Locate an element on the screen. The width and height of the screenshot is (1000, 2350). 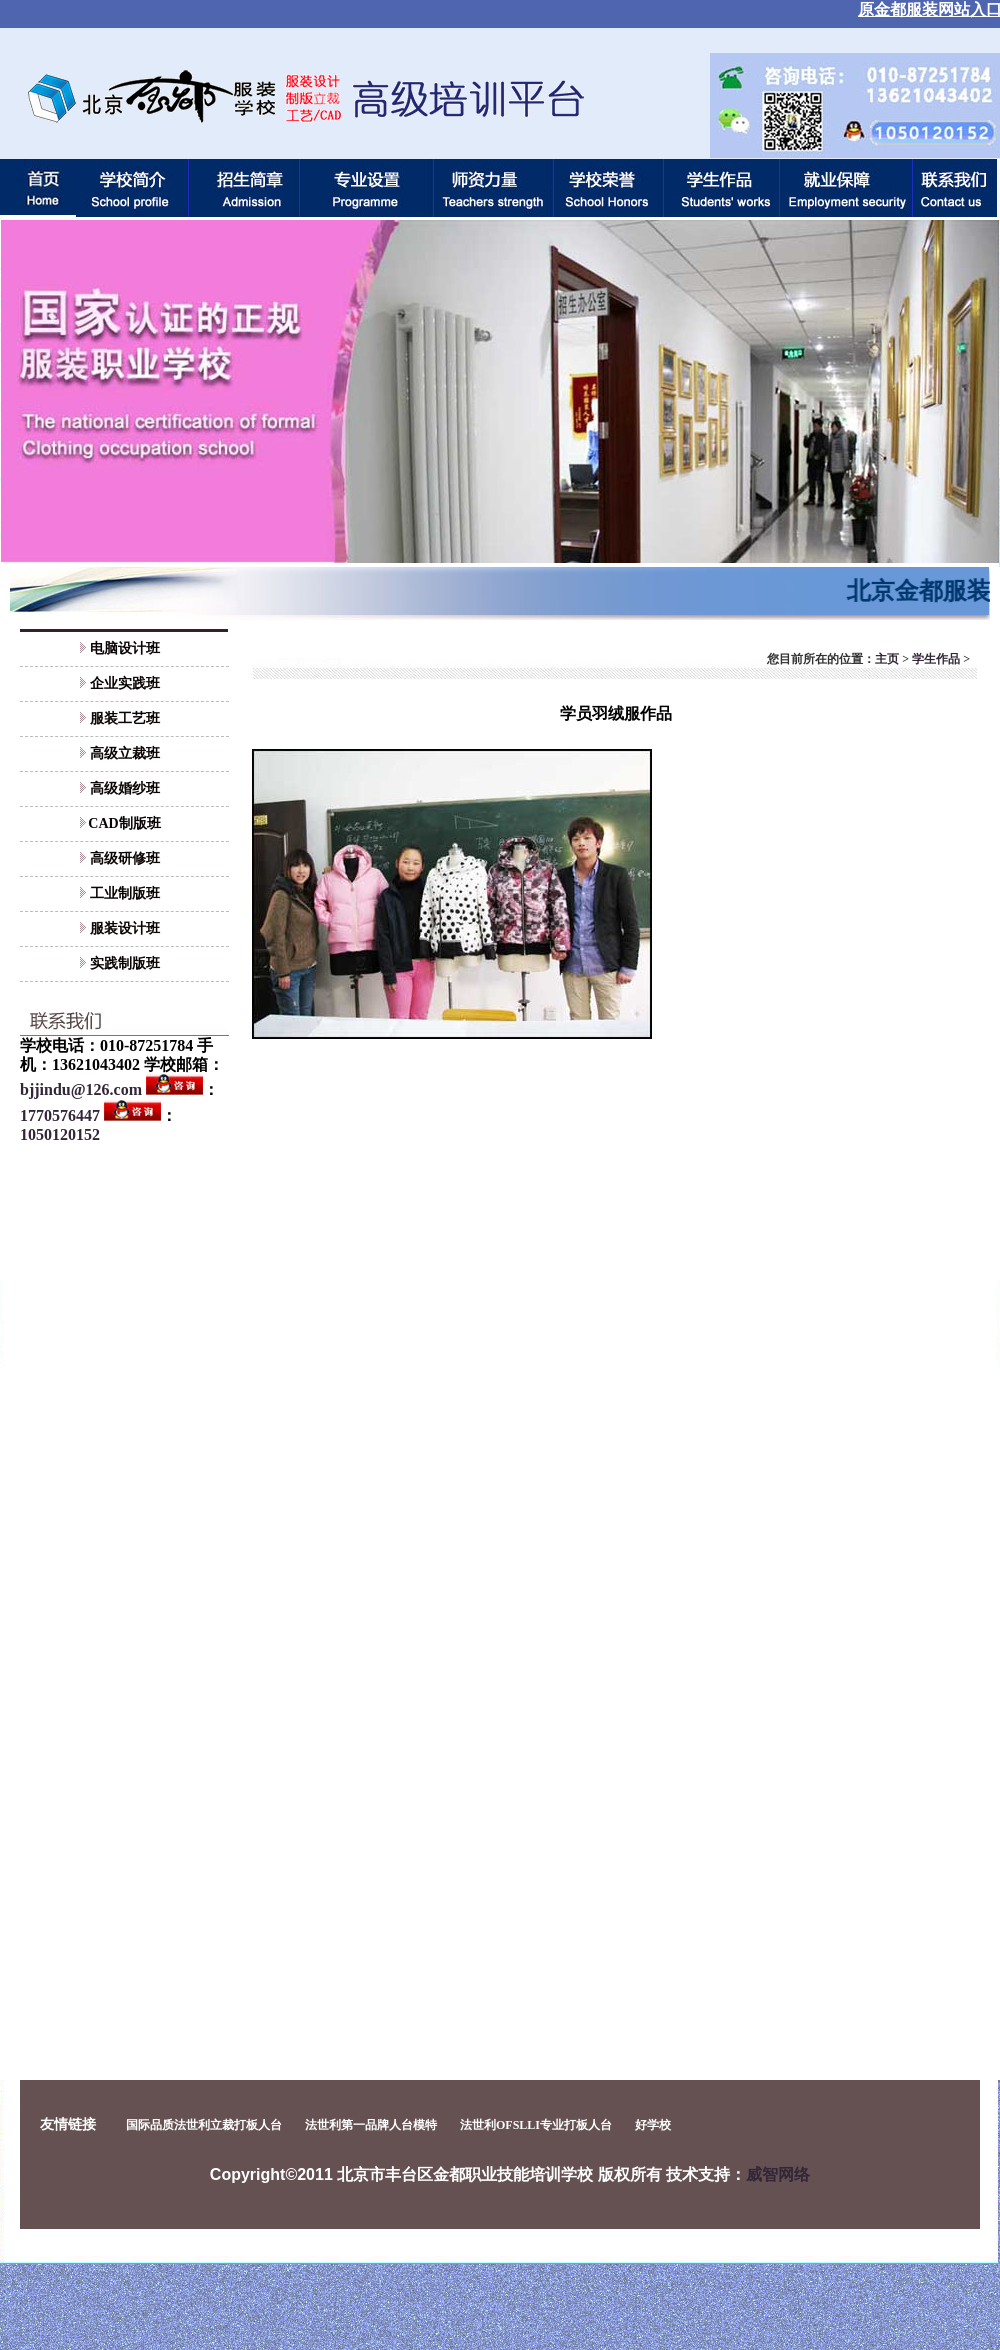
企业实践班 is located at coordinates (125, 683).